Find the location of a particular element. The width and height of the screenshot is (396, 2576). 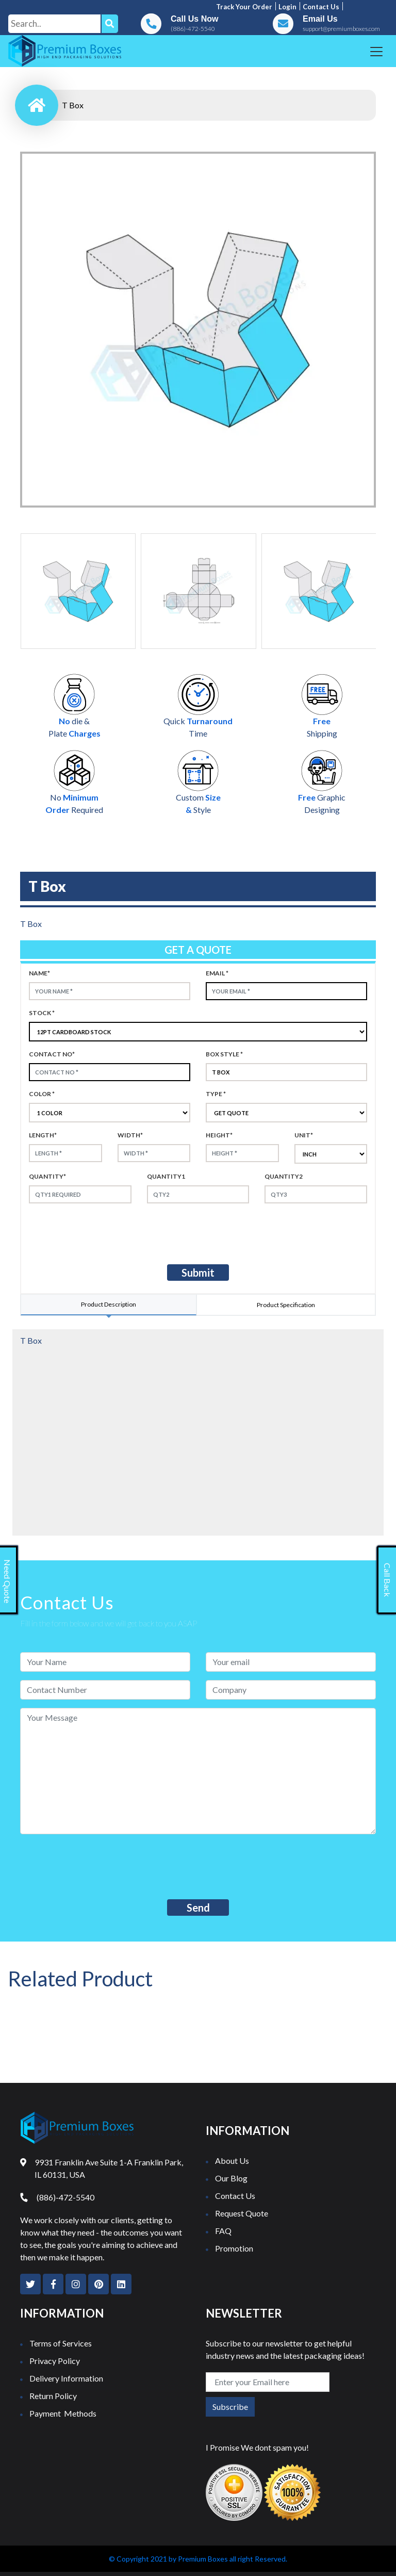

Delivery Information is located at coordinates (66, 2378).